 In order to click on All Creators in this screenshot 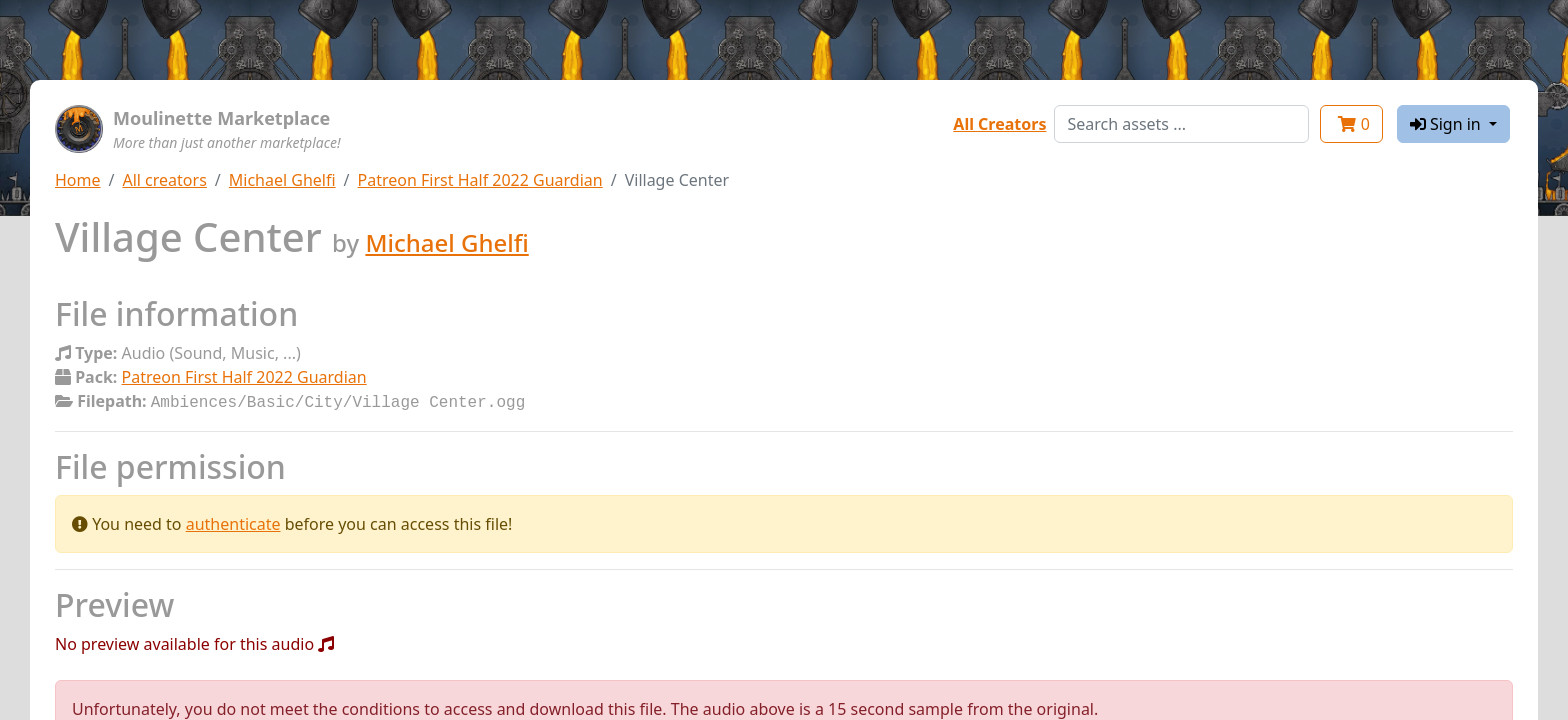, I will do `click(999, 124)`.